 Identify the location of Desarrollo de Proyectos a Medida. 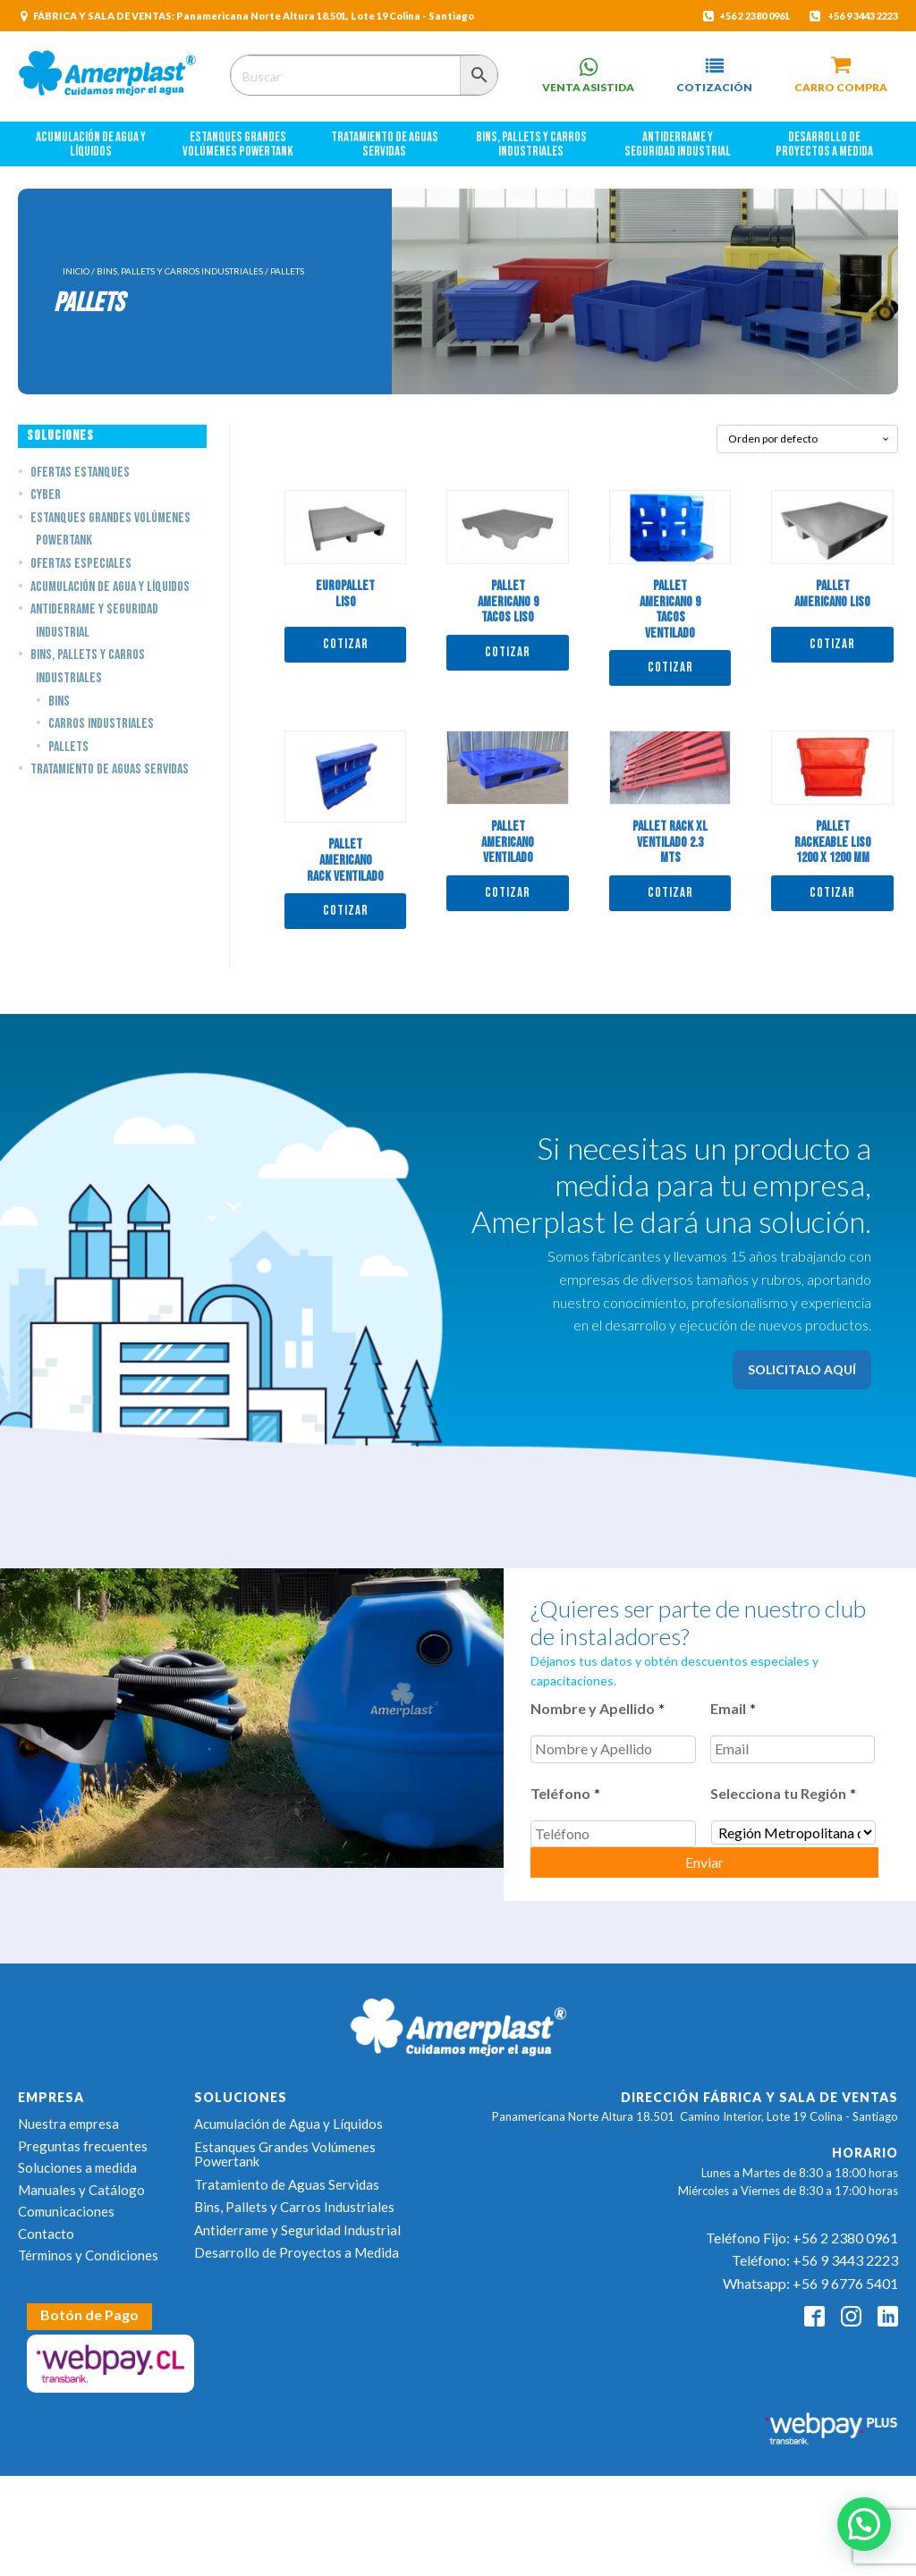
(824, 145).